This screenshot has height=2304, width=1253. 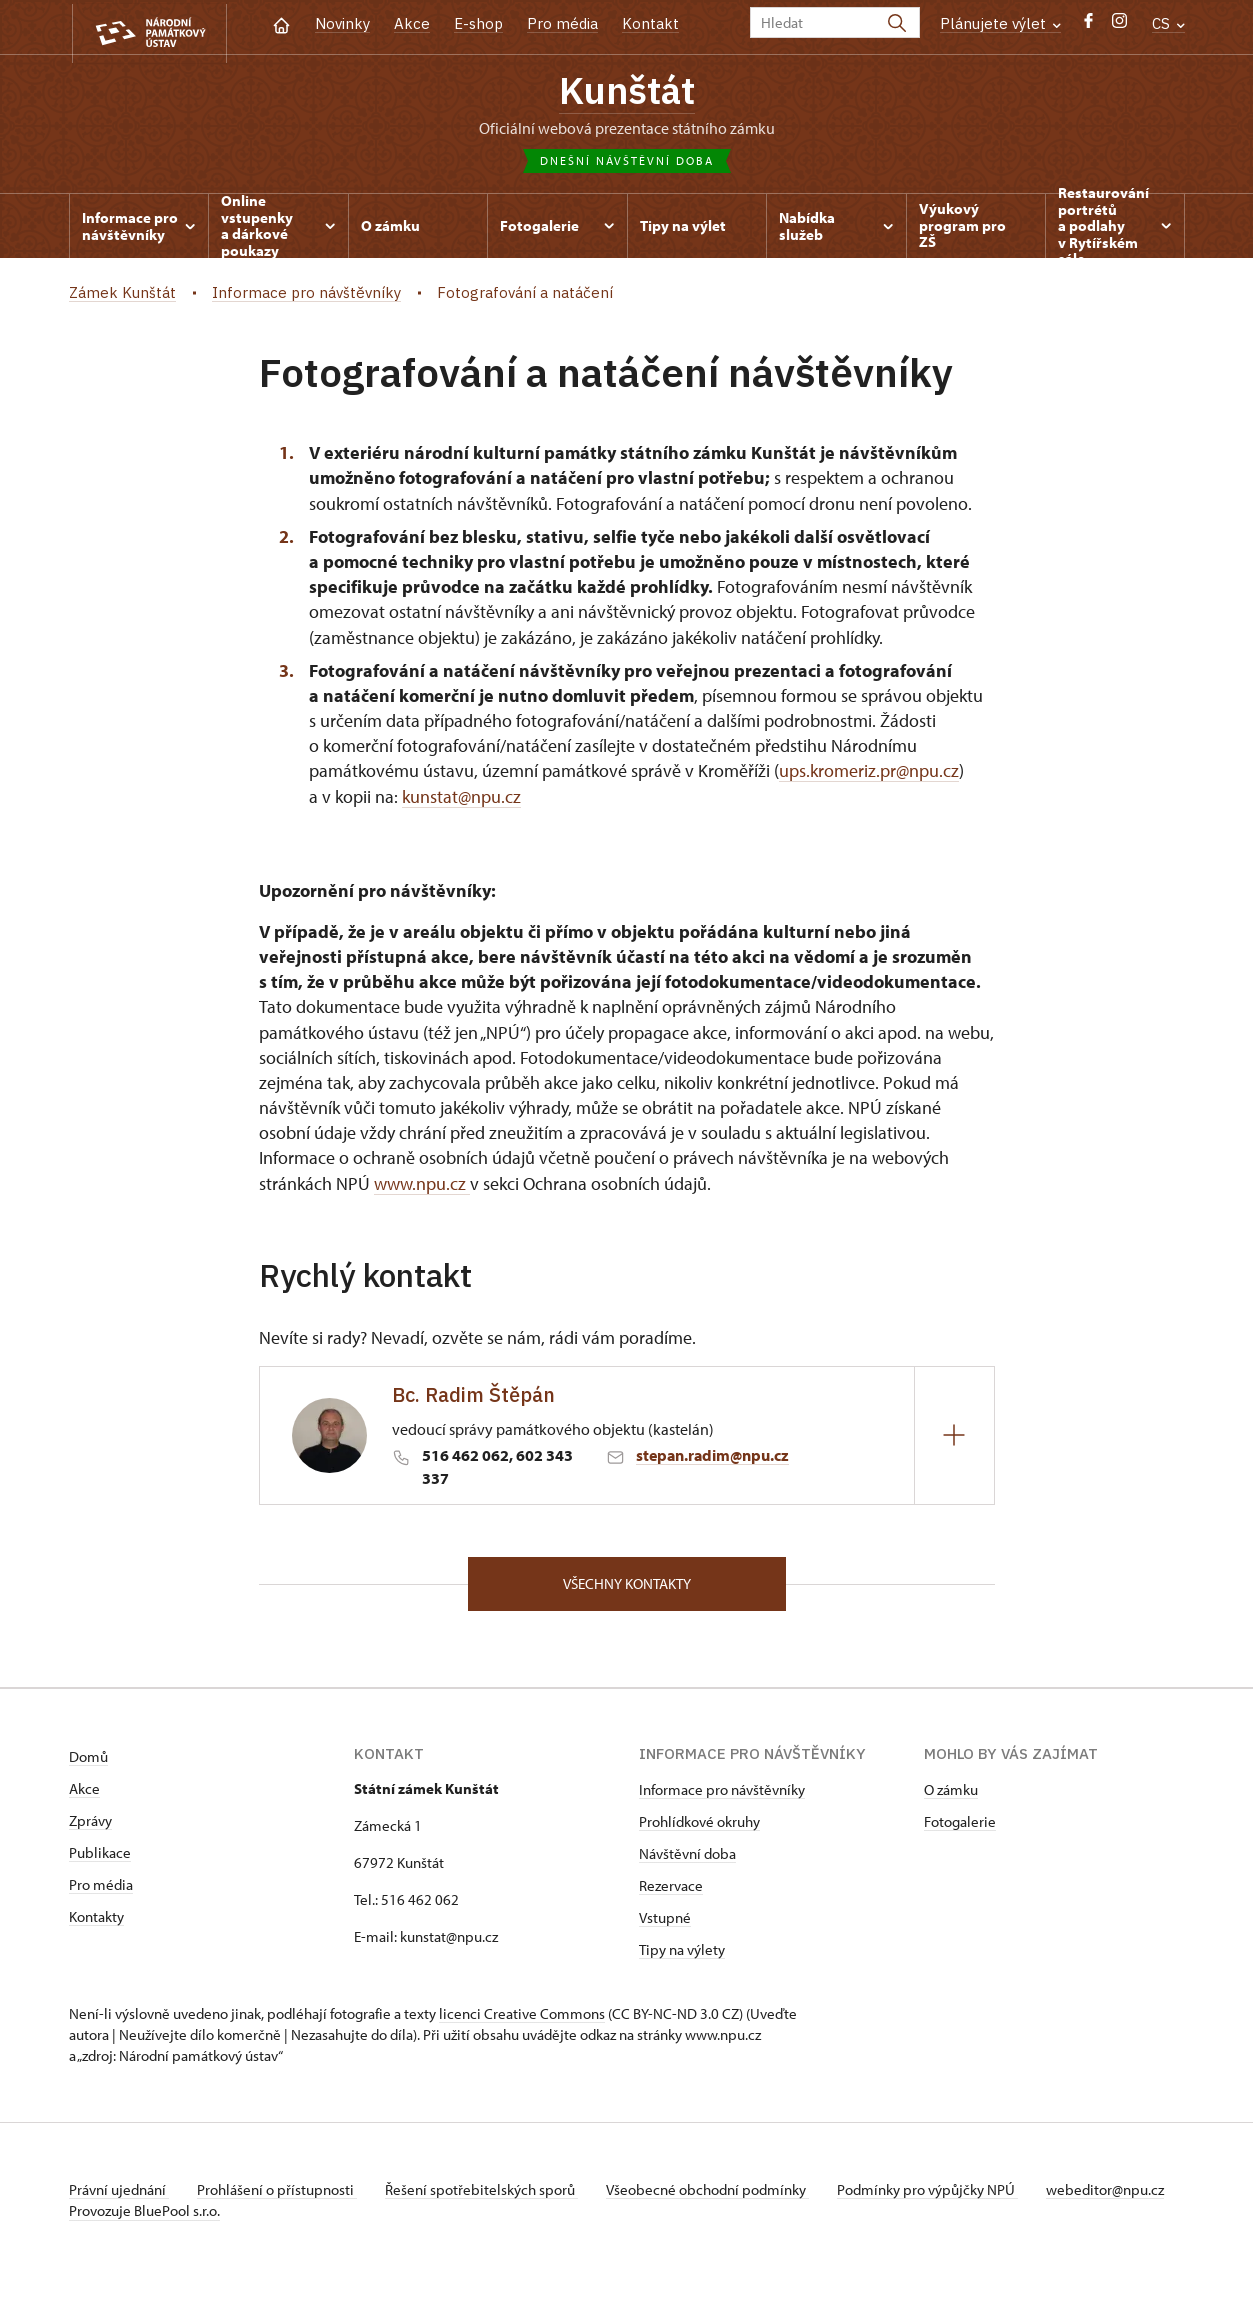 I want to click on kunstat@npu.cz, so click(x=461, y=800).